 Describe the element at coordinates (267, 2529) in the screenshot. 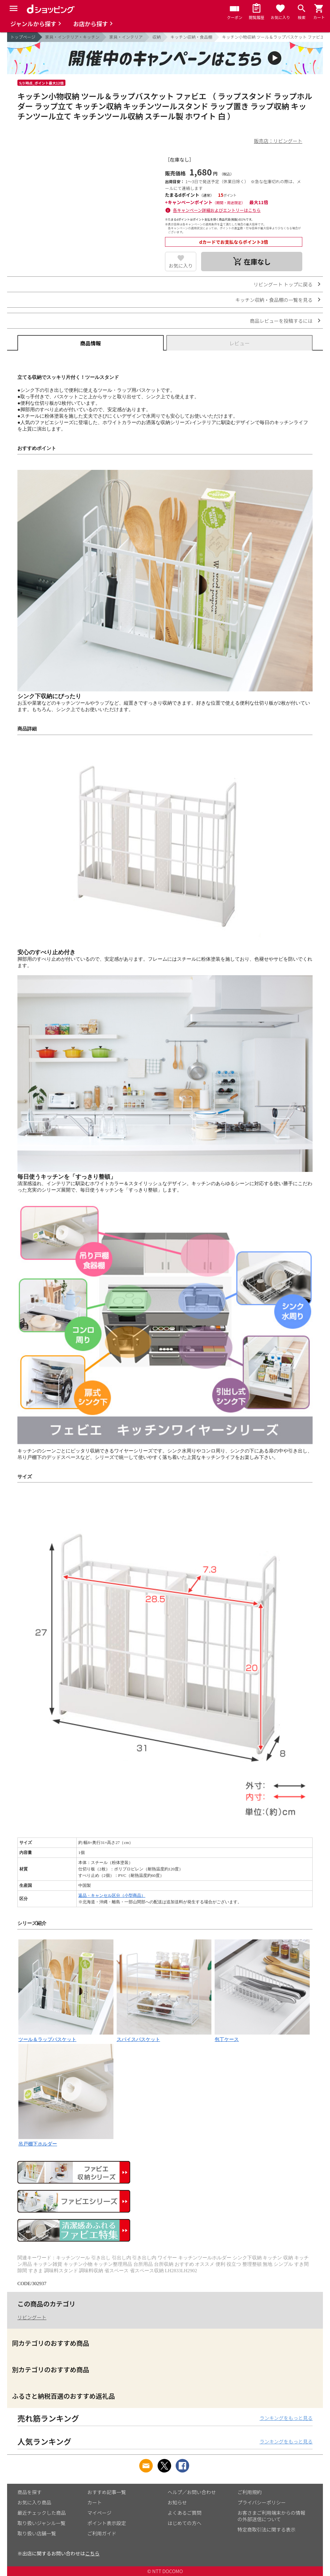

I see `特定商取引法に関する表示` at that location.